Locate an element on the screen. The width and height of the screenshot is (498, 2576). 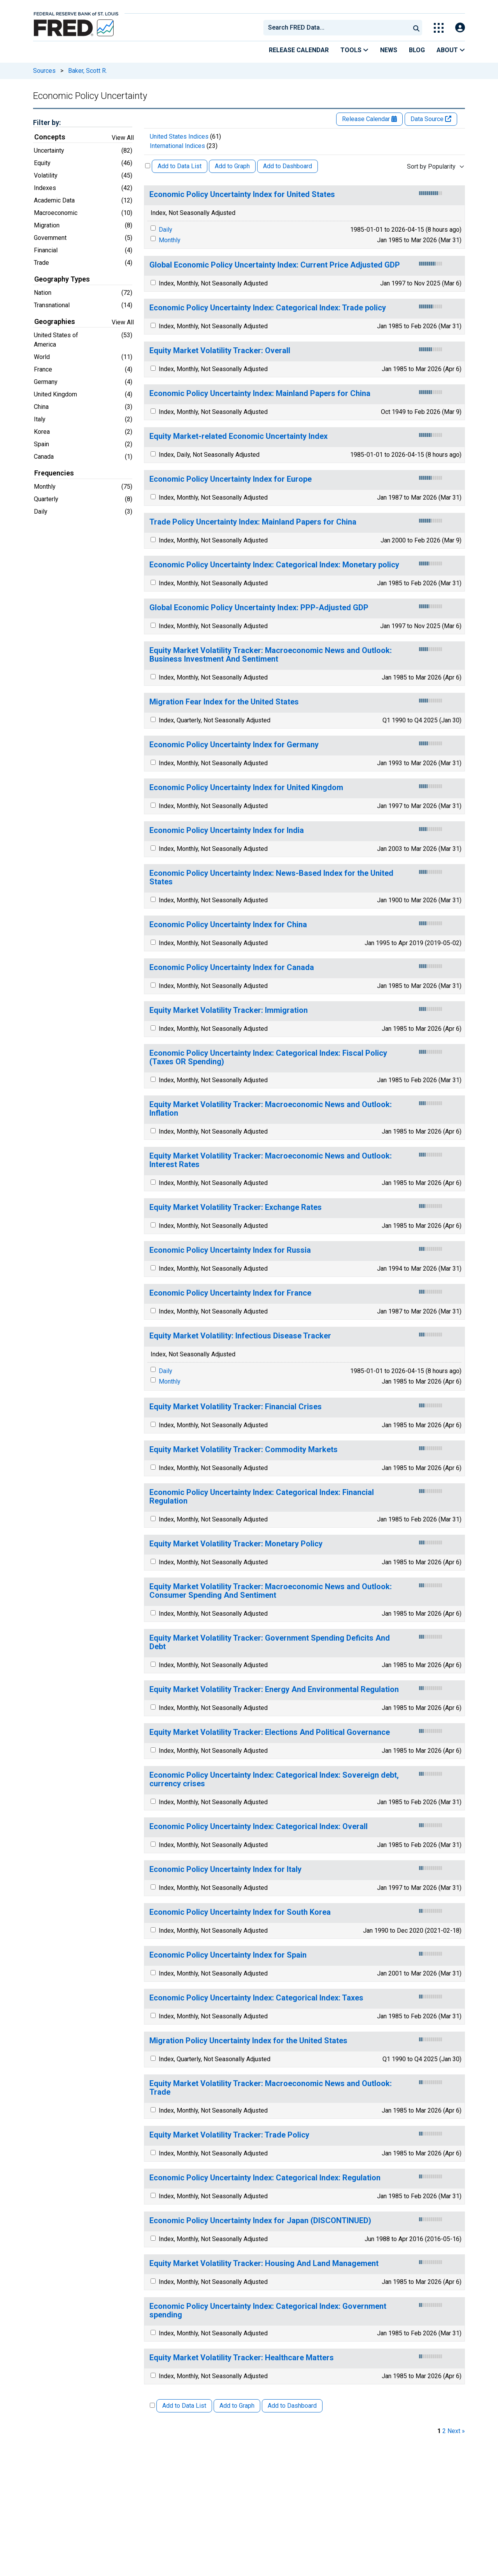
Equity Market Volatility Tracker: Housing And Land Management is located at coordinates (264, 2263).